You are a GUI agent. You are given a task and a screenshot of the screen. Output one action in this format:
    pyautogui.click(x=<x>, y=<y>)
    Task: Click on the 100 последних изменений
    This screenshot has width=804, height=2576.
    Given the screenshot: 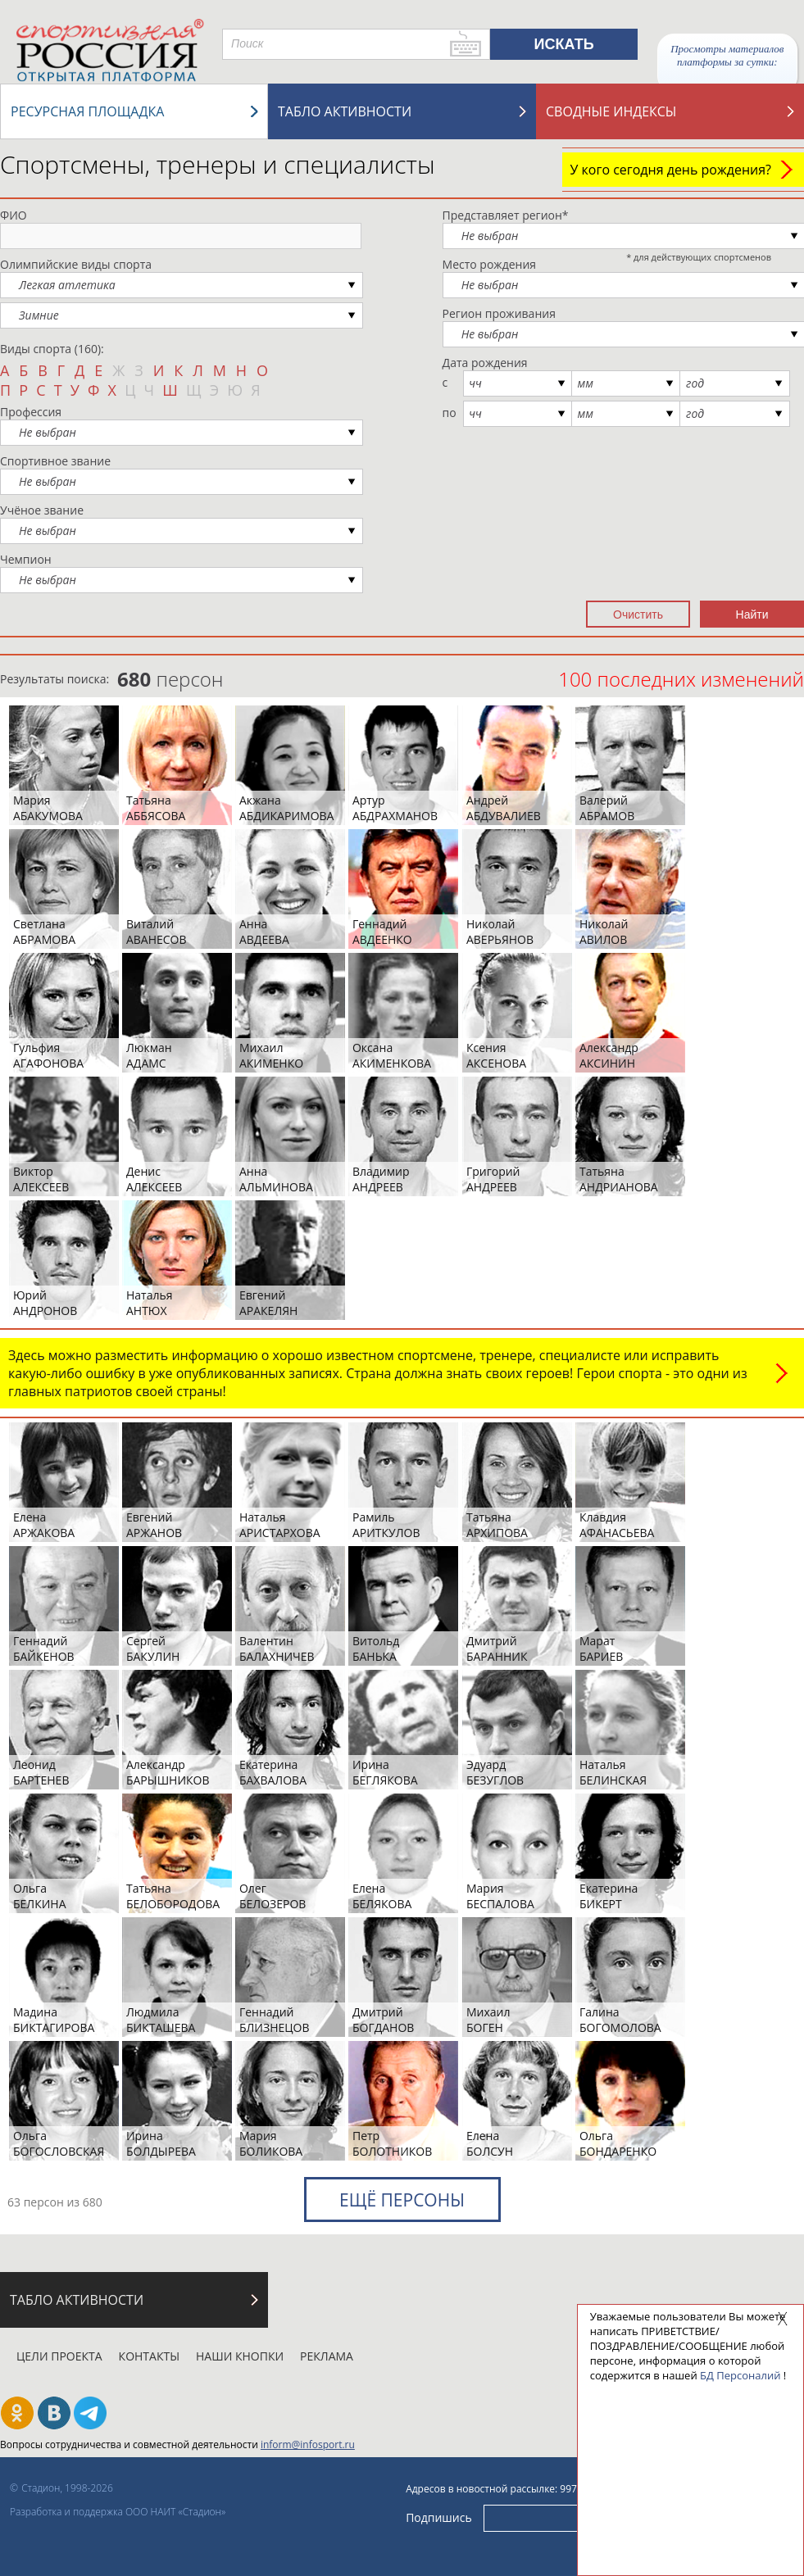 What is the action you would take?
    pyautogui.click(x=681, y=678)
    